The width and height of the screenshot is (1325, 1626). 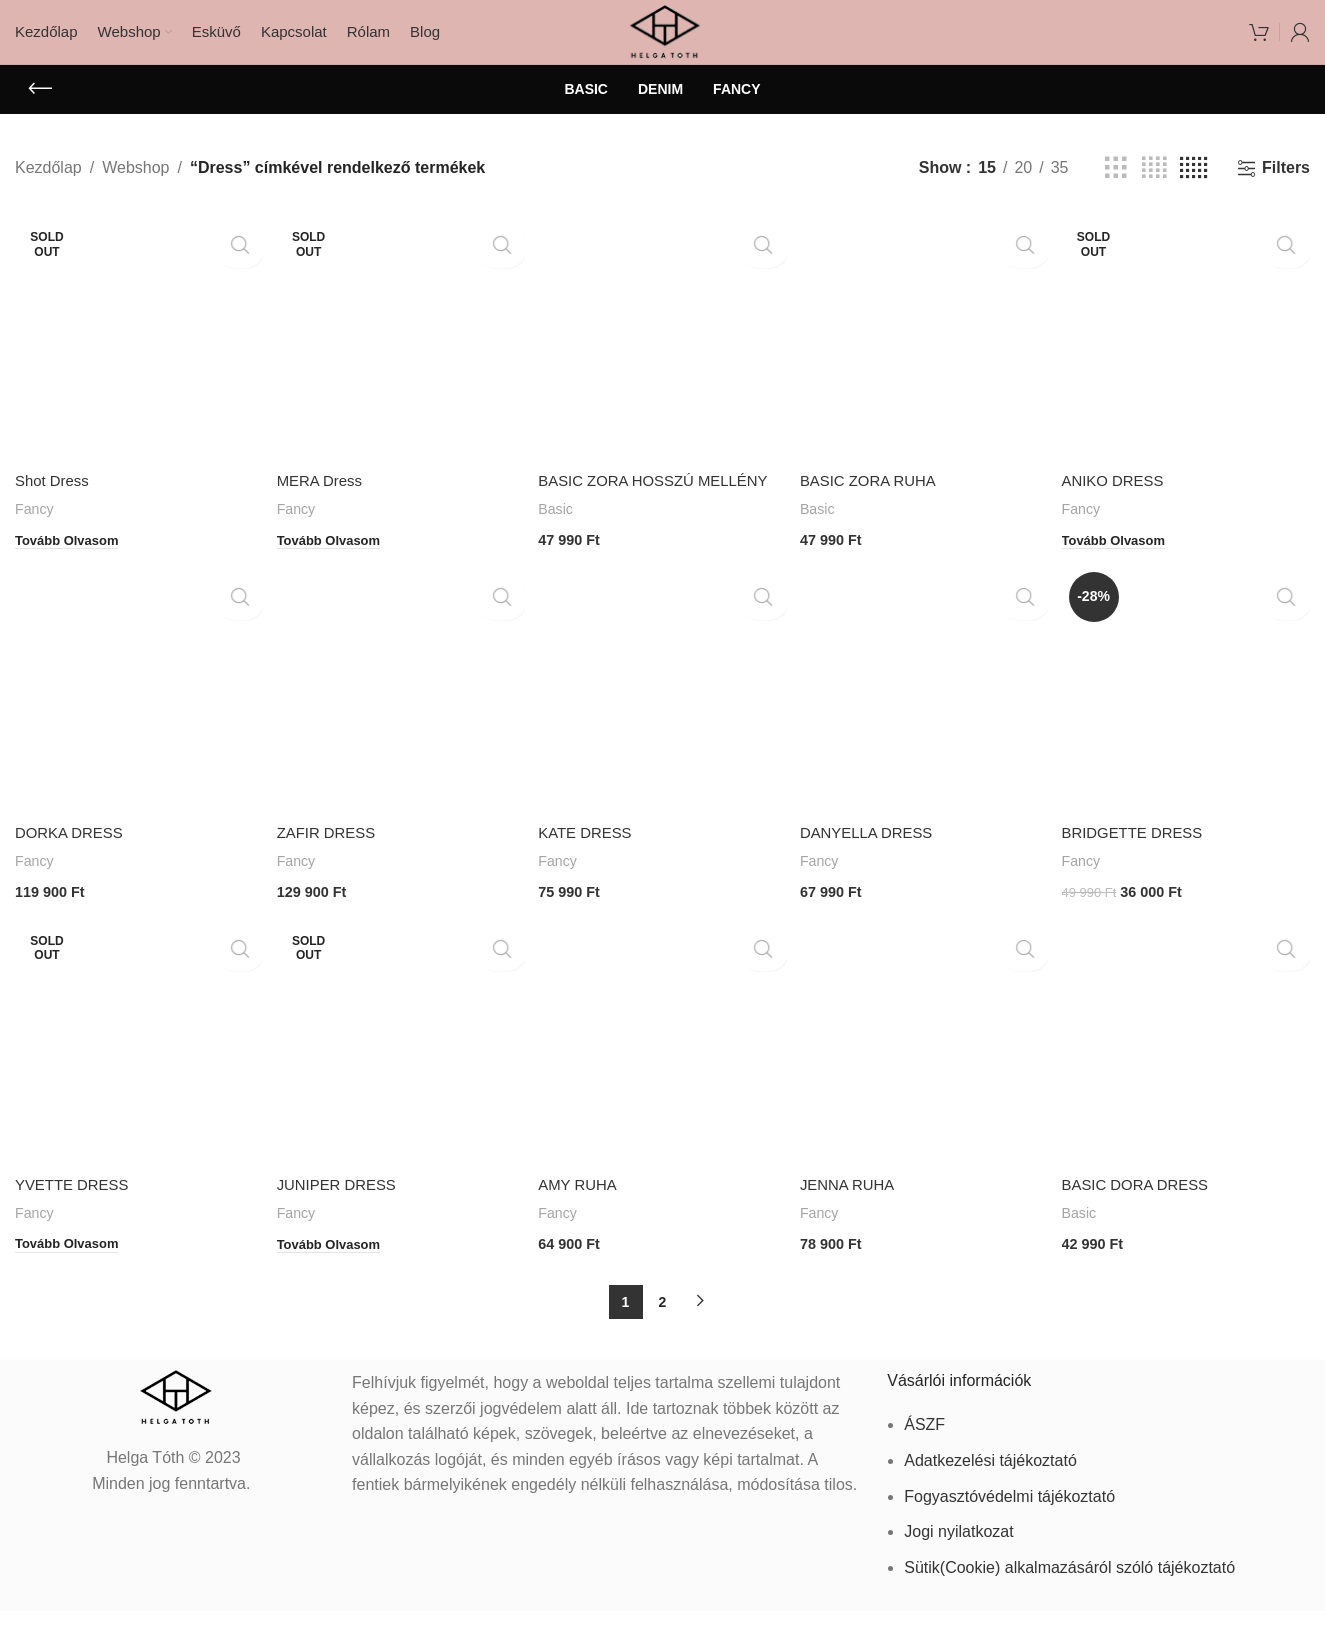 What do you see at coordinates (1069, 1582) in the screenshot?
I see `Sütik(Cookie) alkalmazásáról szóló tájékoztató` at bounding box center [1069, 1582].